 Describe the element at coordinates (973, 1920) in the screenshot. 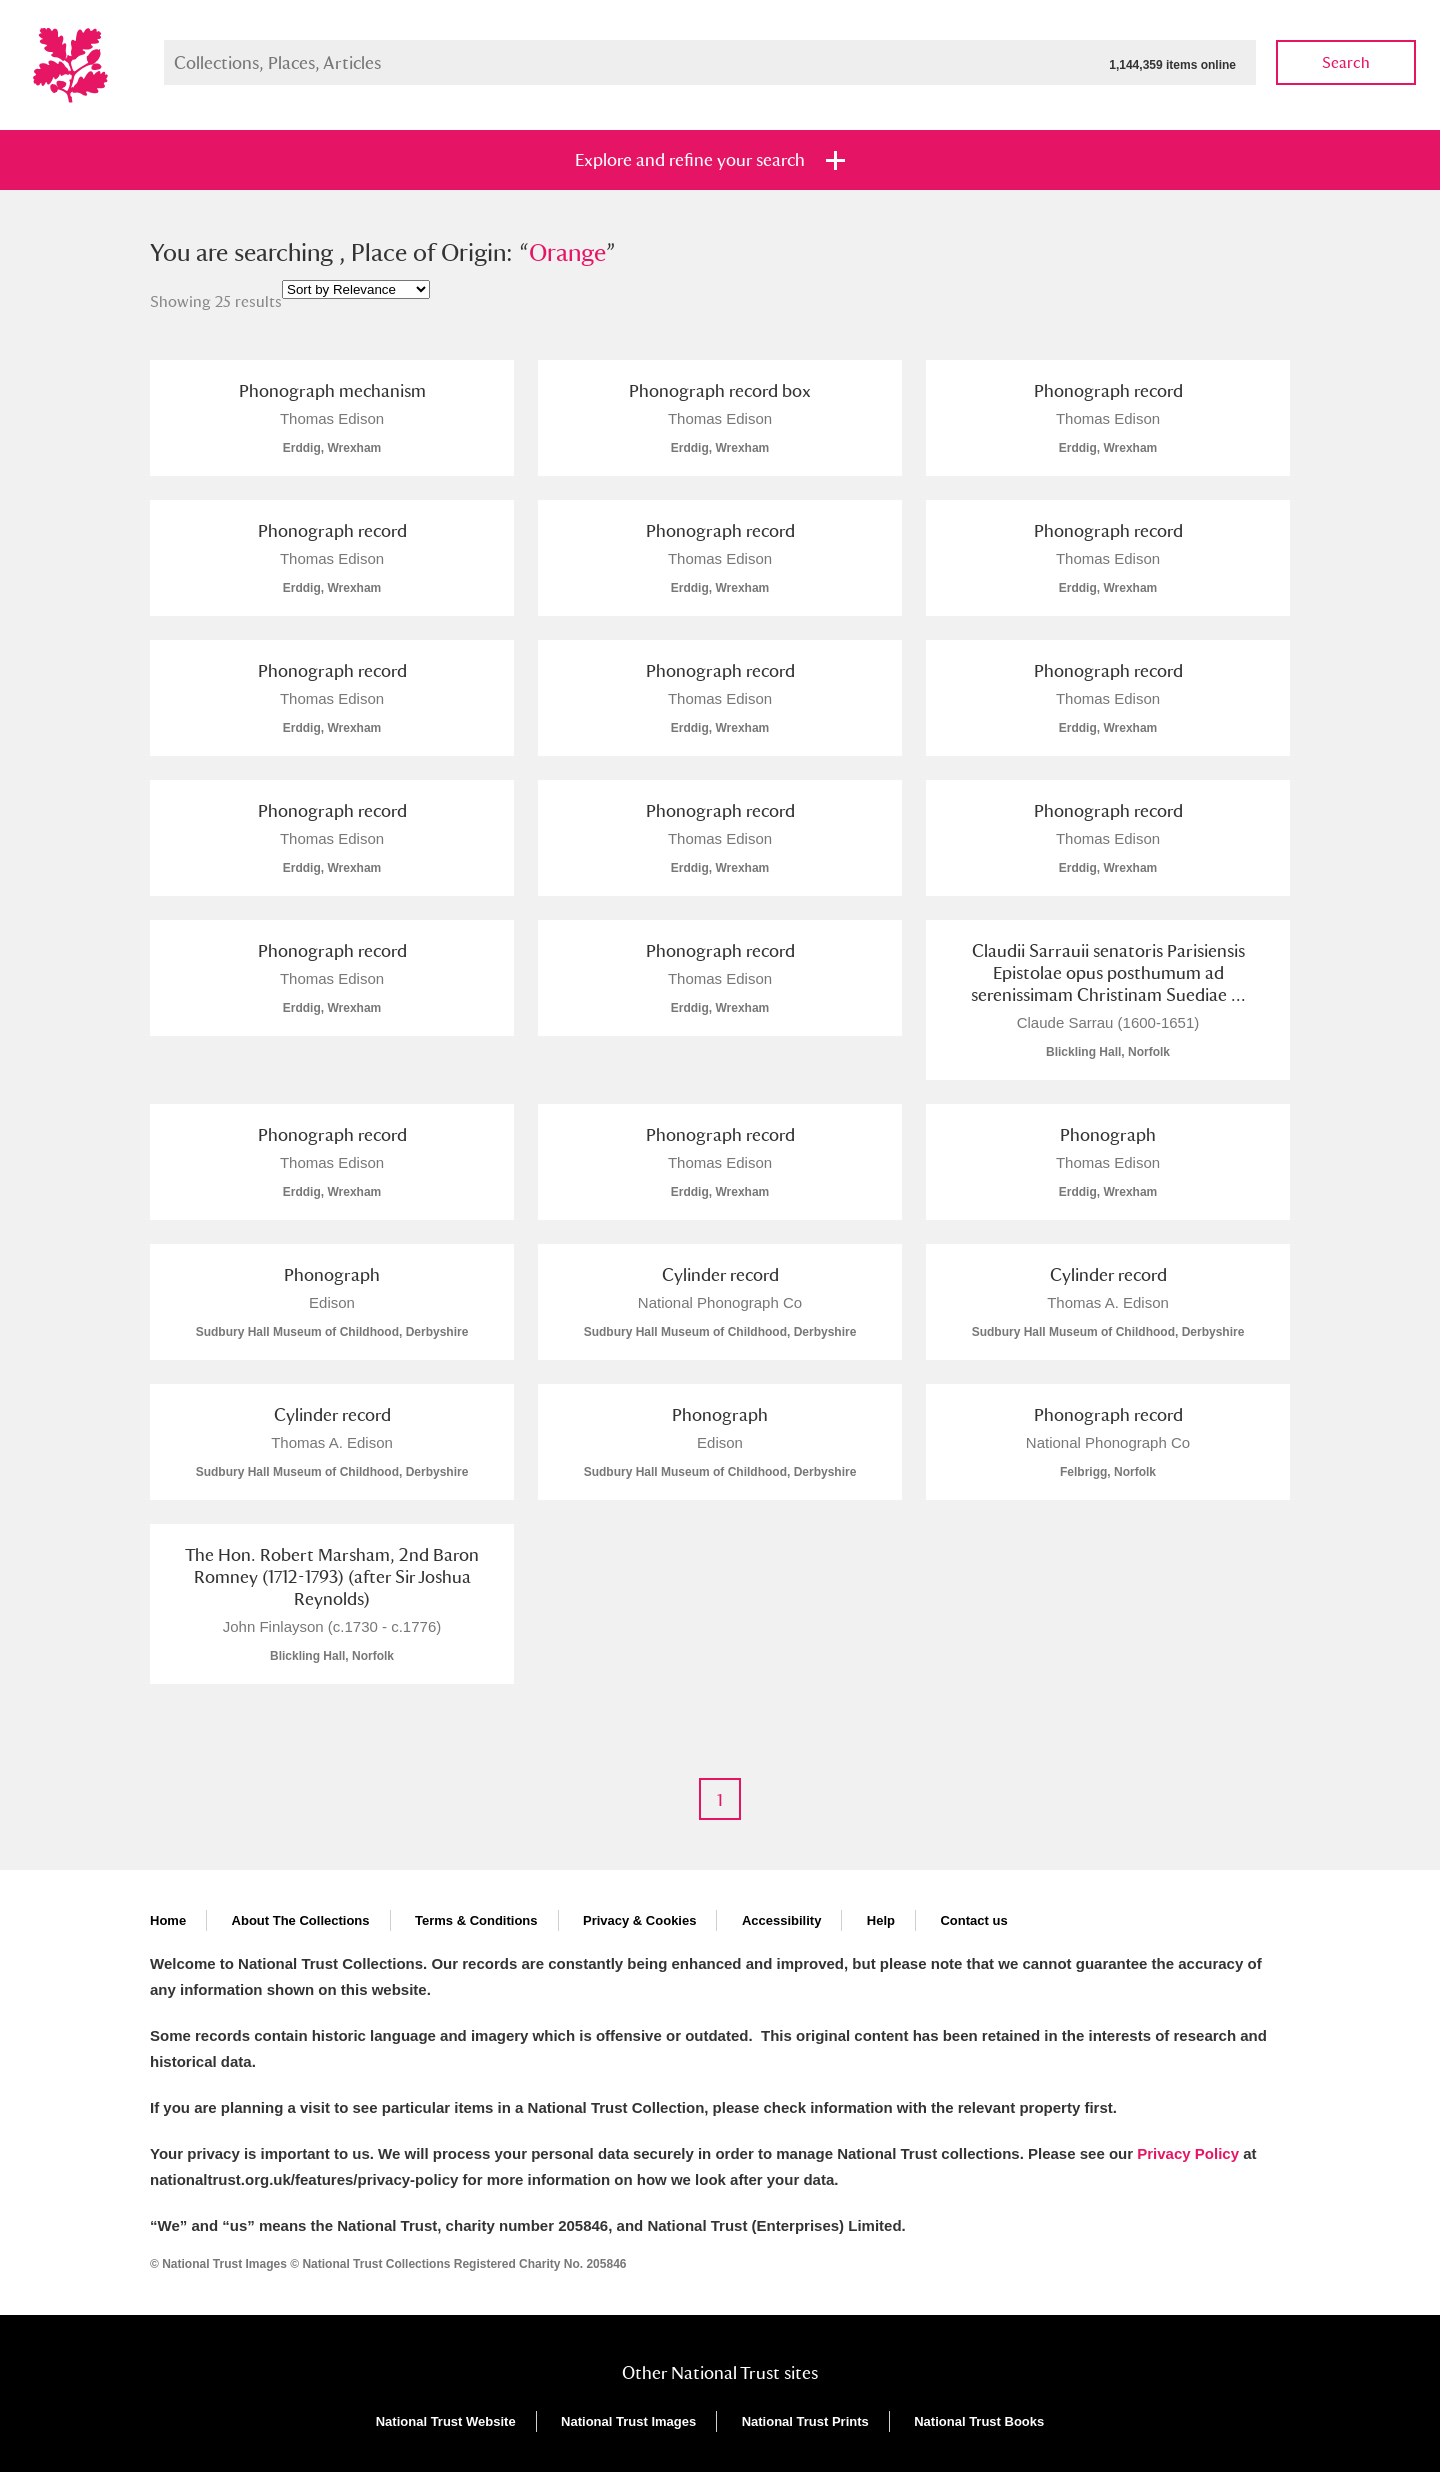

I see `Contact us` at that location.